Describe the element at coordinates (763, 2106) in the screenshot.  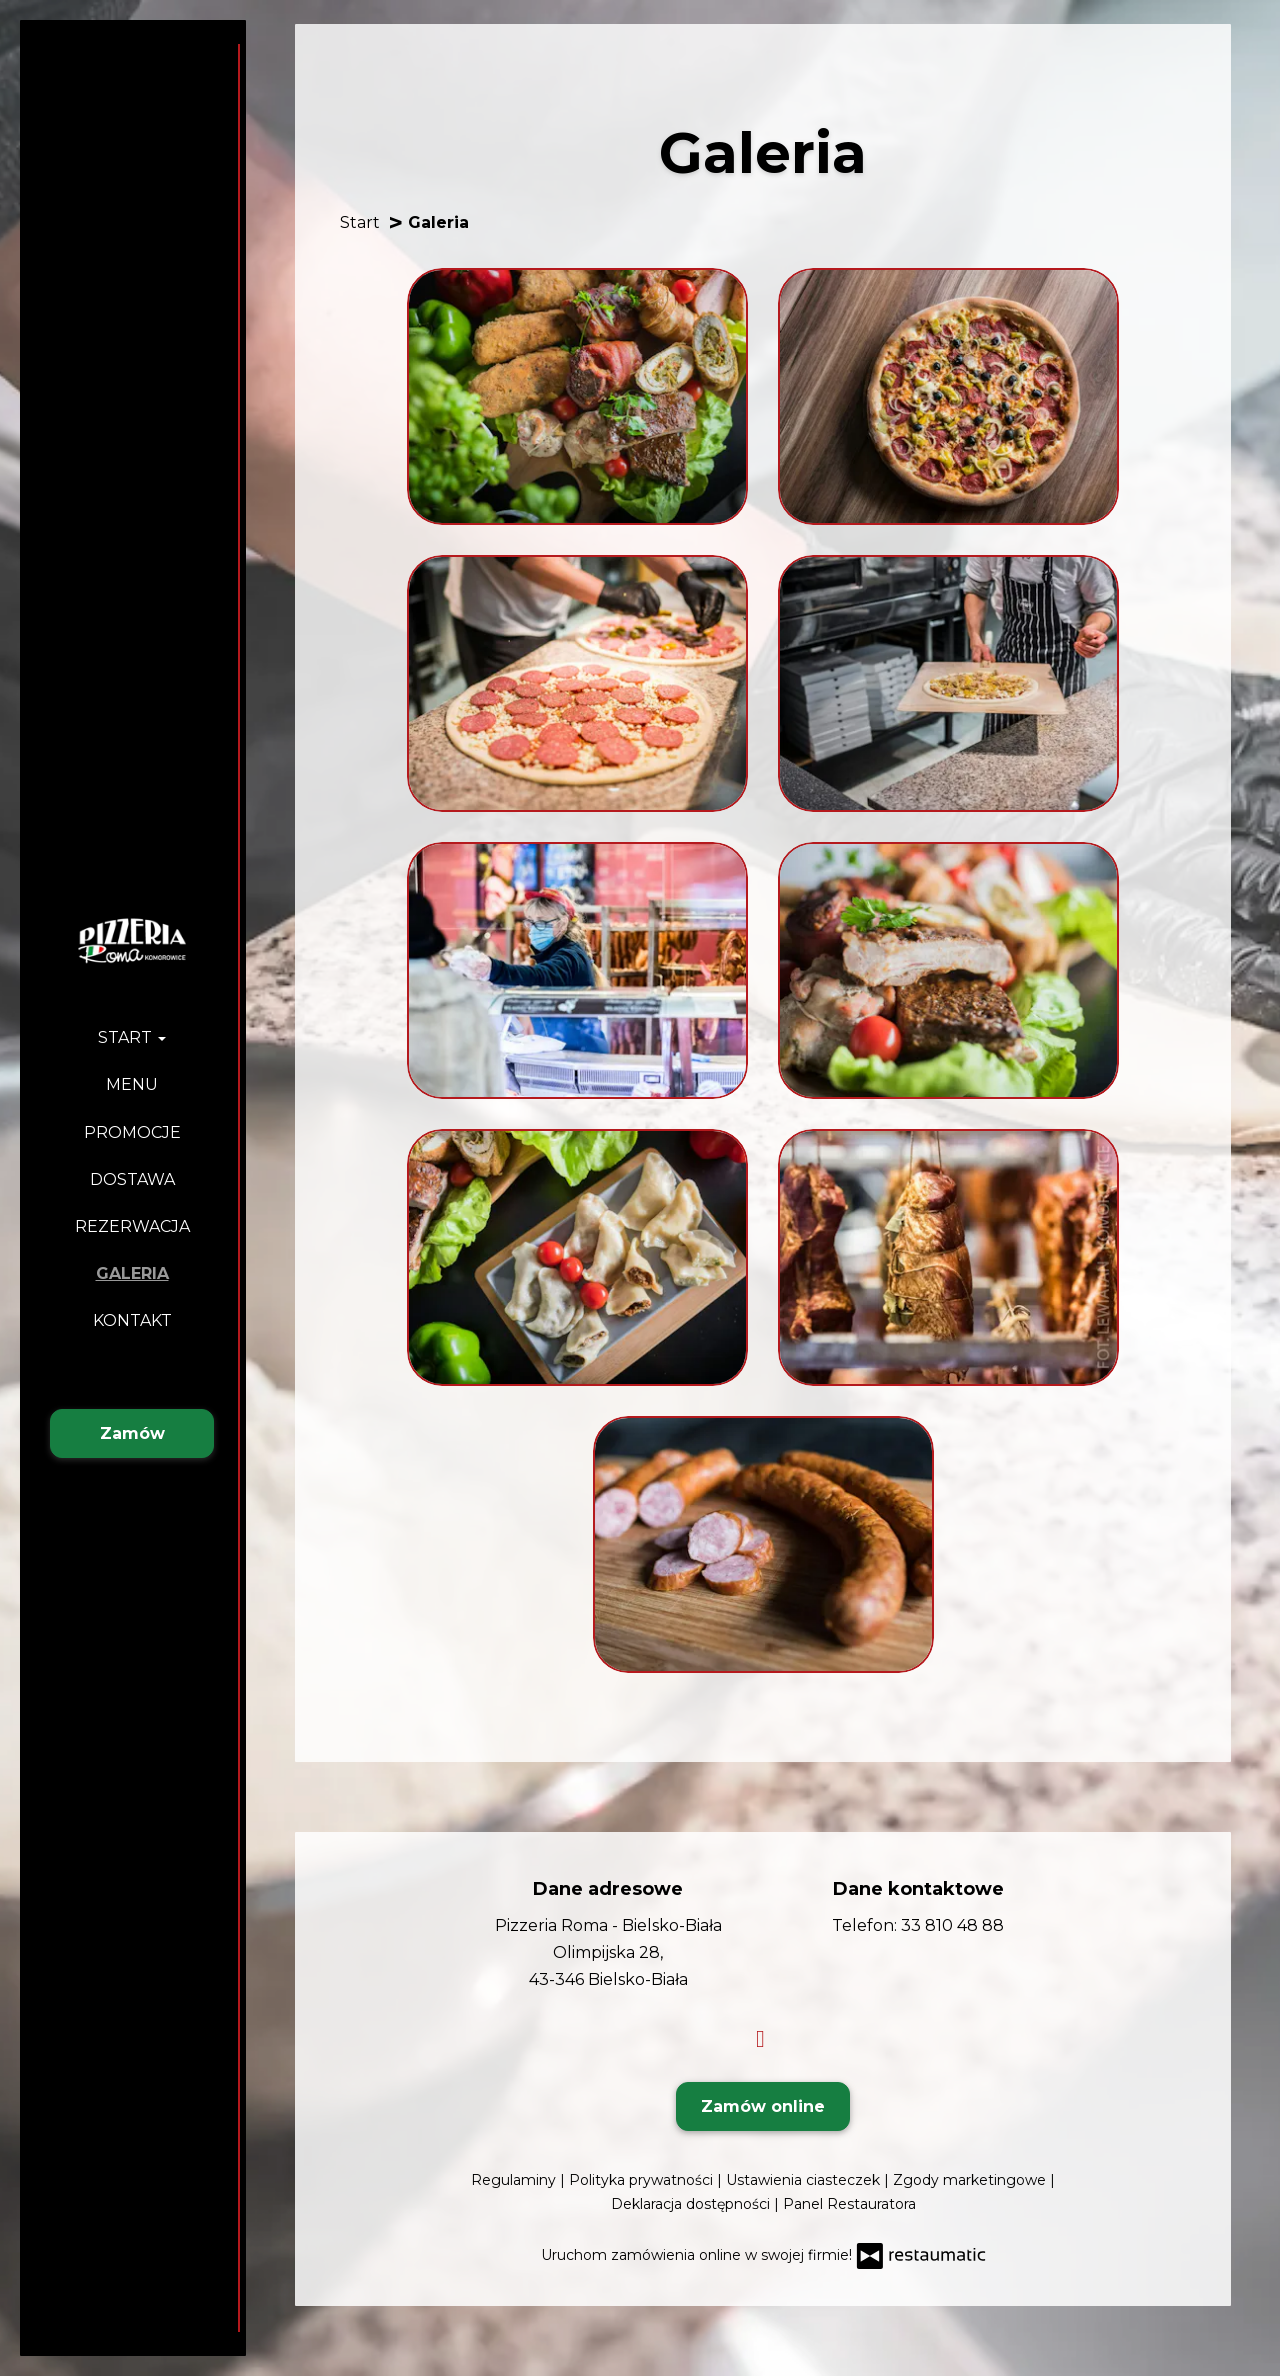
I see `Zamów online` at that location.